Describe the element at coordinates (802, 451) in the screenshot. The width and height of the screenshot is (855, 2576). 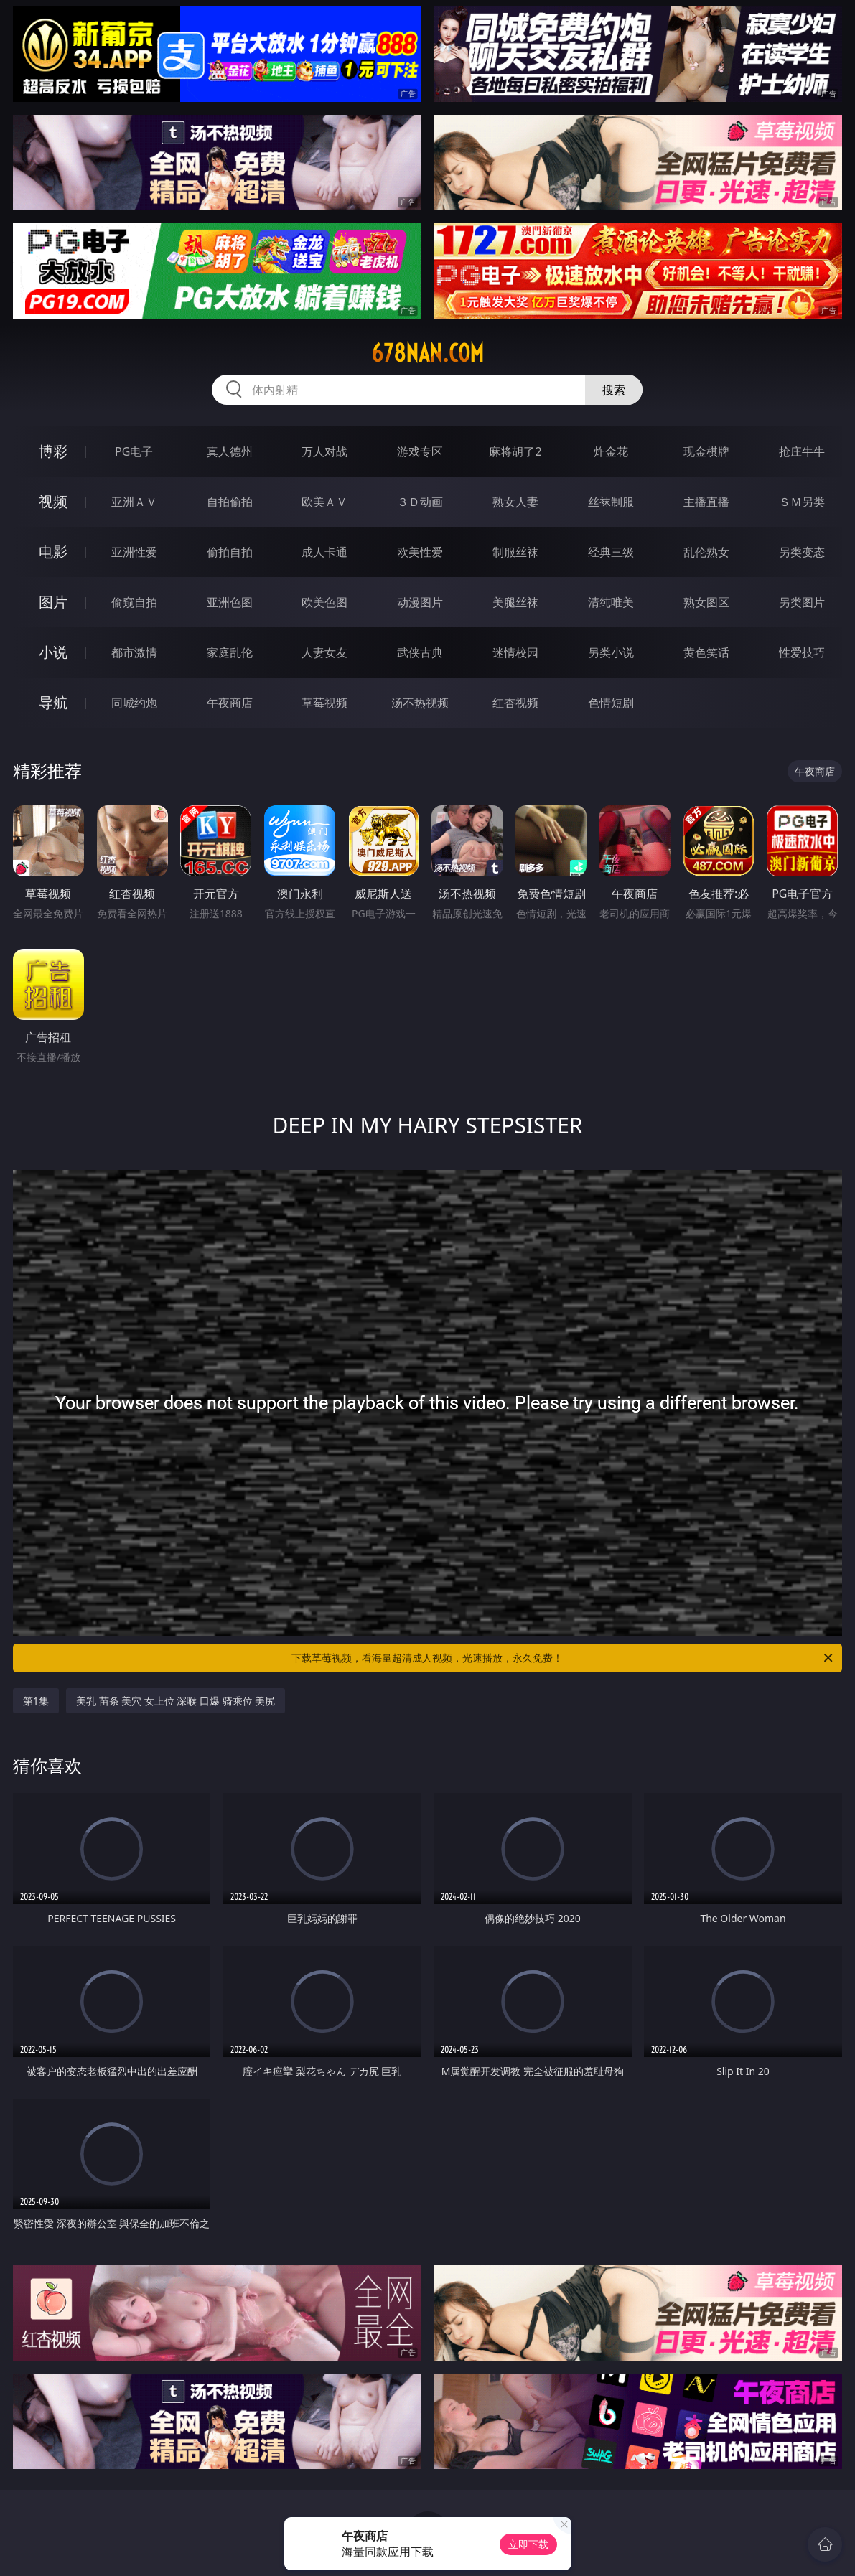
I see `抢庄牛牛` at that location.